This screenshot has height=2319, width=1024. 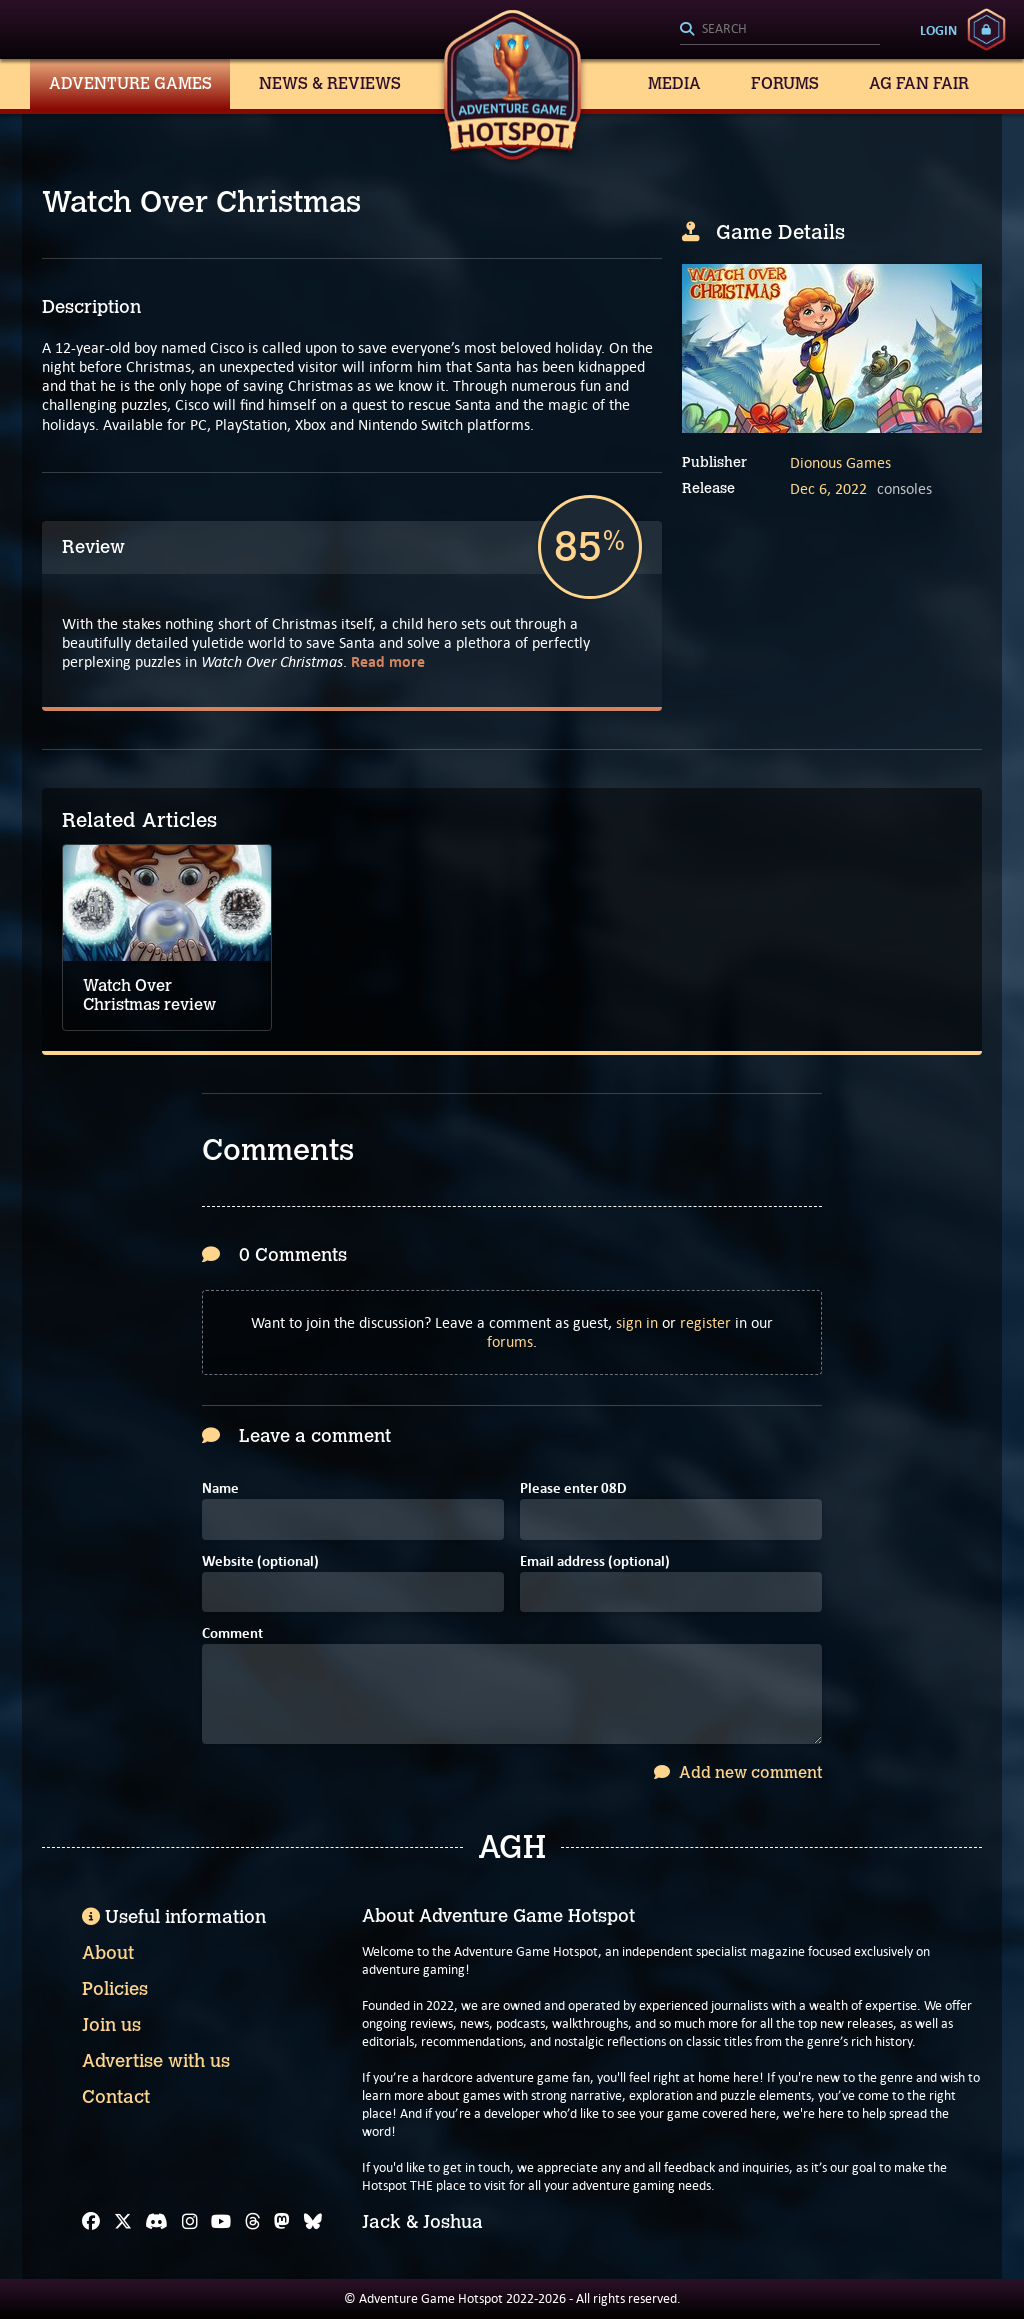 What do you see at coordinates (919, 83) in the screenshot?
I see `AG Fan Fair` at bounding box center [919, 83].